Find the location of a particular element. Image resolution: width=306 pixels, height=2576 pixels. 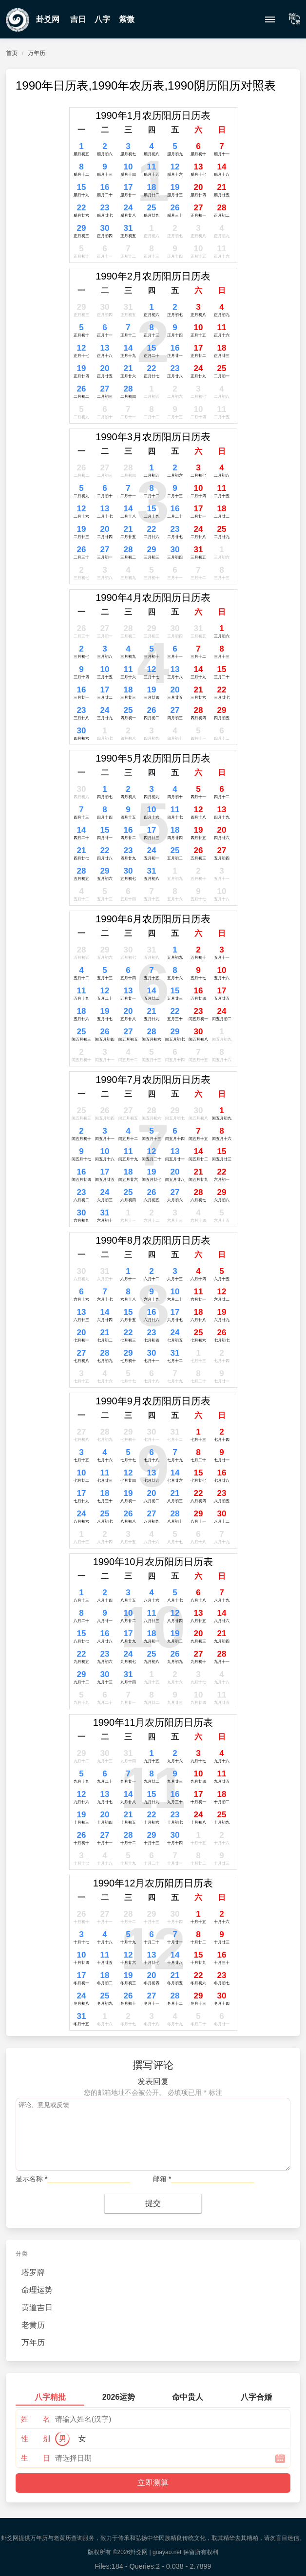

姓 名 is located at coordinates (35, 2419).